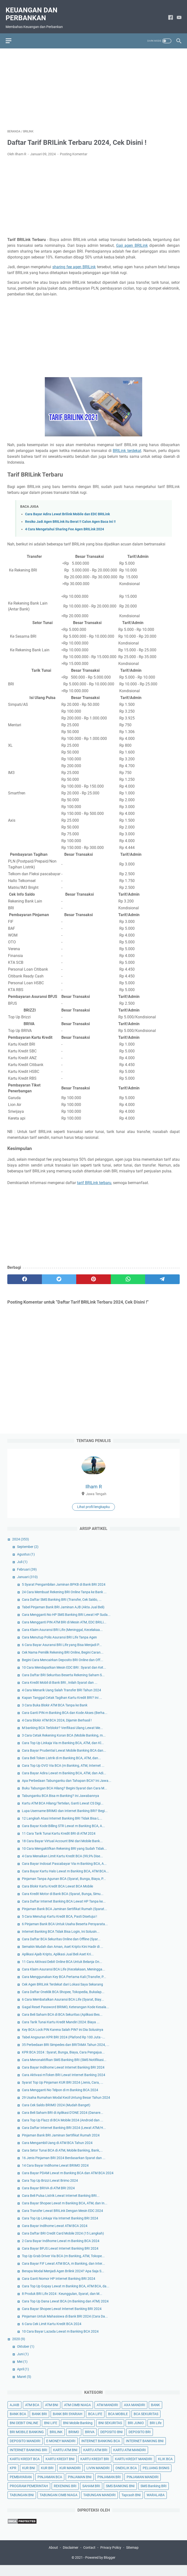 The image size is (187, 2576). I want to click on 2 Cara Bayar Indihome Lewat m Banking BCA 2024, so click(60, 2250).